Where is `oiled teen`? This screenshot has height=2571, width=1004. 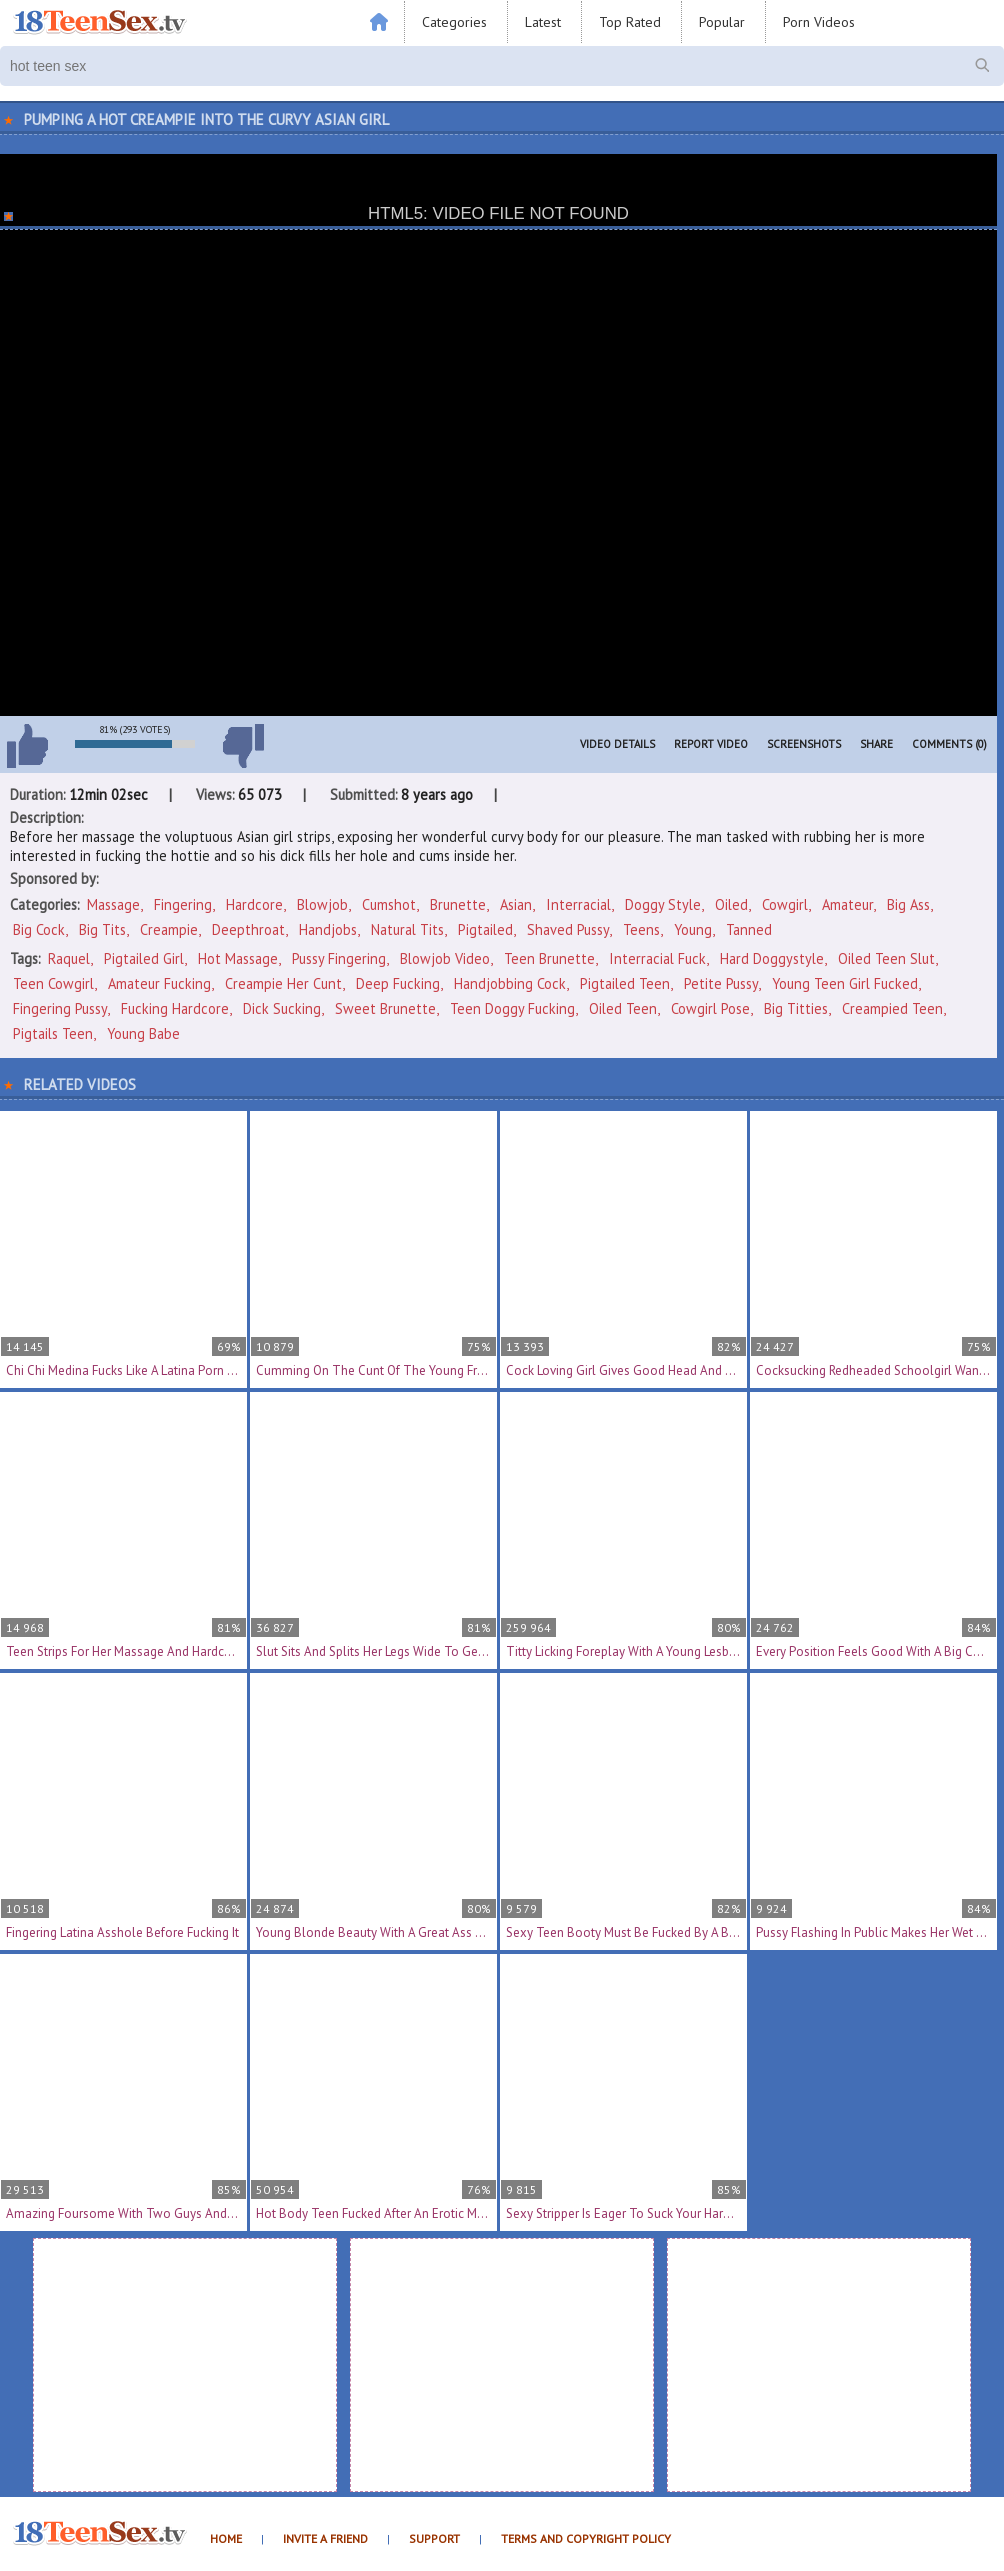 oiled teen is located at coordinates (623, 1008).